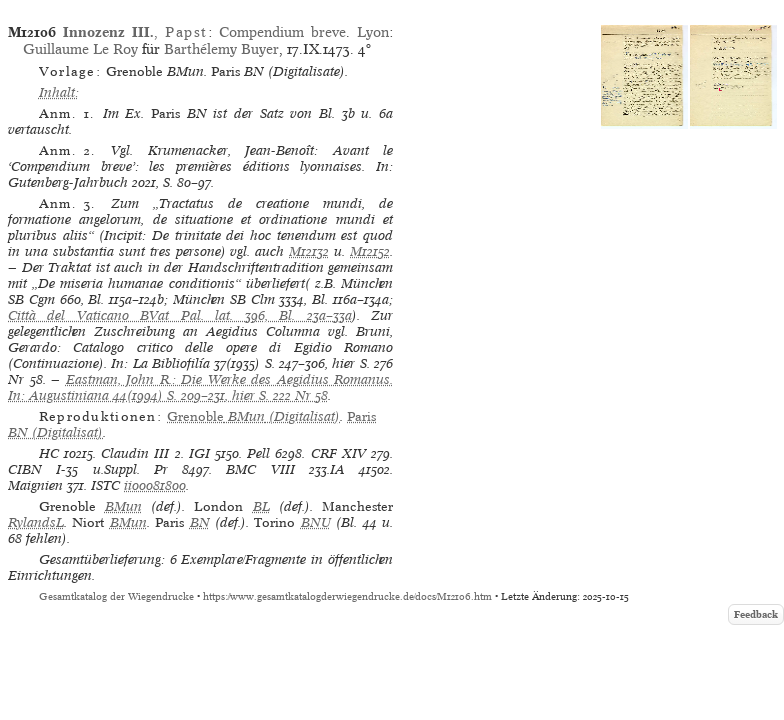 The image size is (784, 720). What do you see at coordinates (59, 92) in the screenshot?
I see `Inhalt:` at bounding box center [59, 92].